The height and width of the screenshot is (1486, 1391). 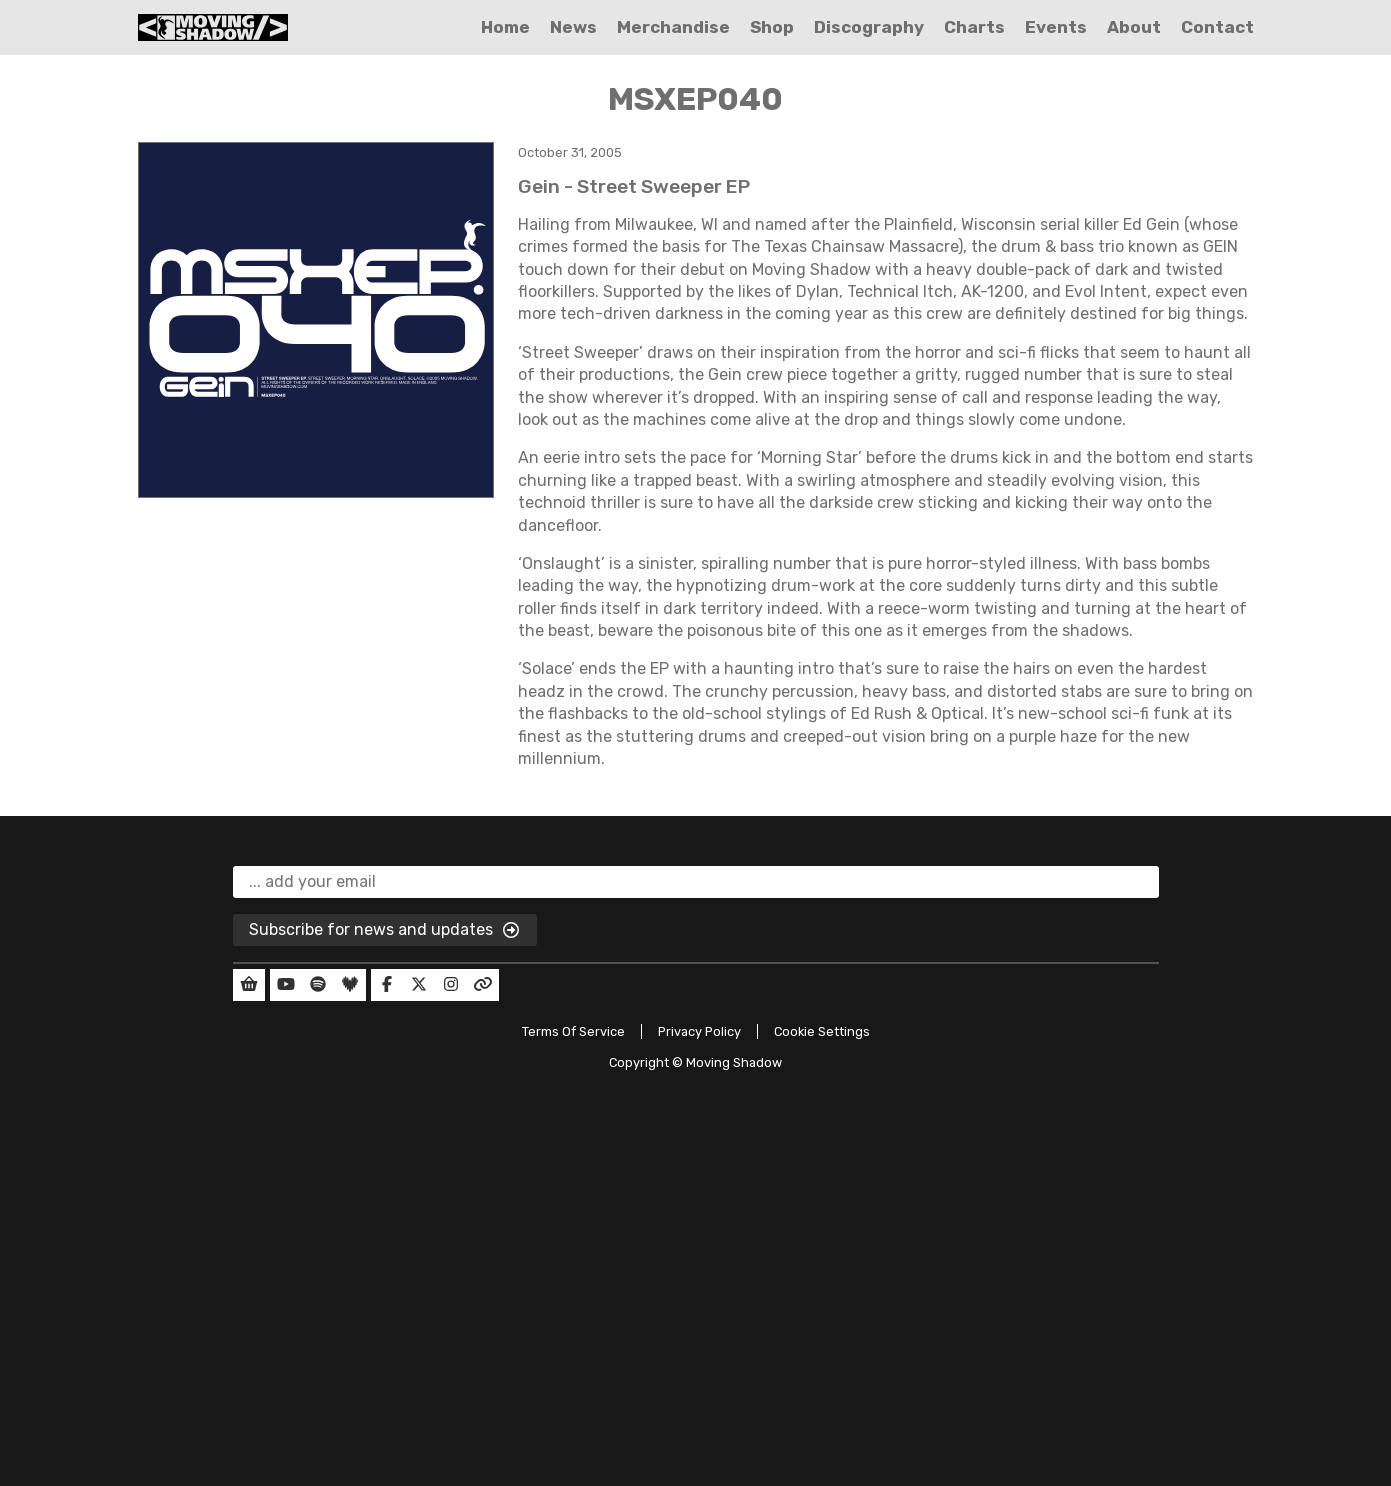 I want to click on News, so click(x=573, y=27).